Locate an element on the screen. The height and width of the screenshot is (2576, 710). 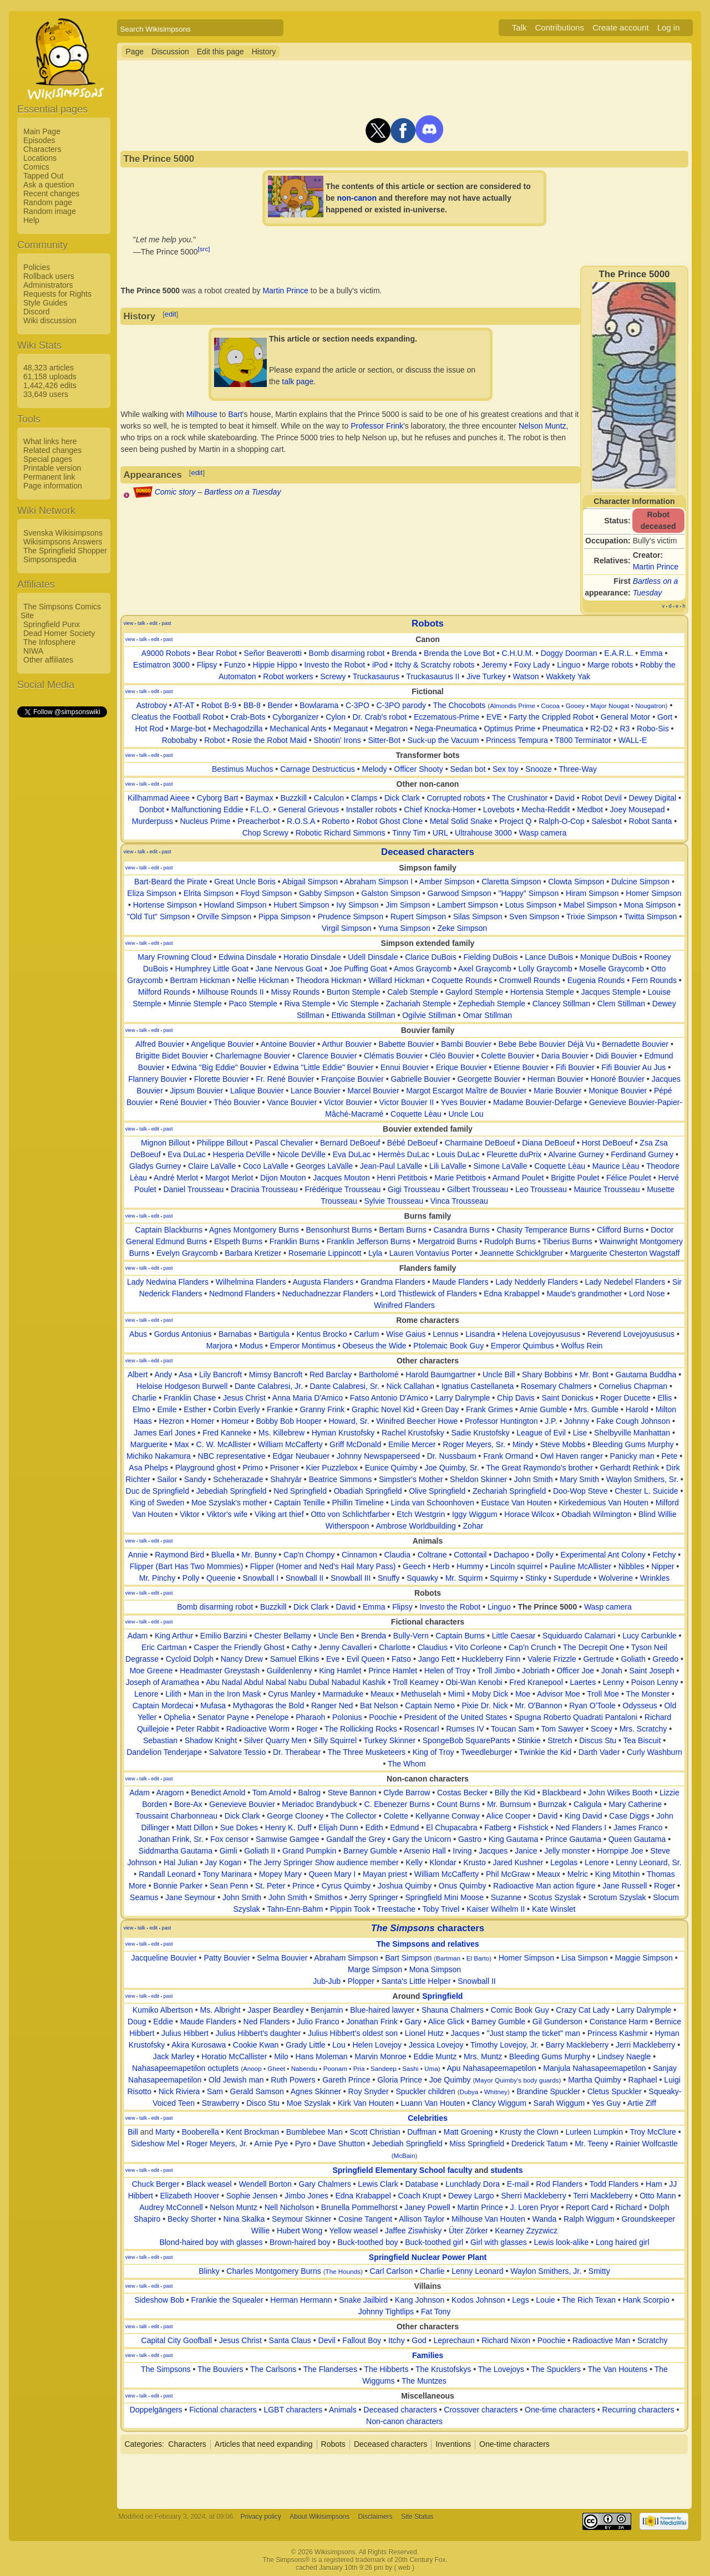
King Mitothin is located at coordinates (617, 1874).